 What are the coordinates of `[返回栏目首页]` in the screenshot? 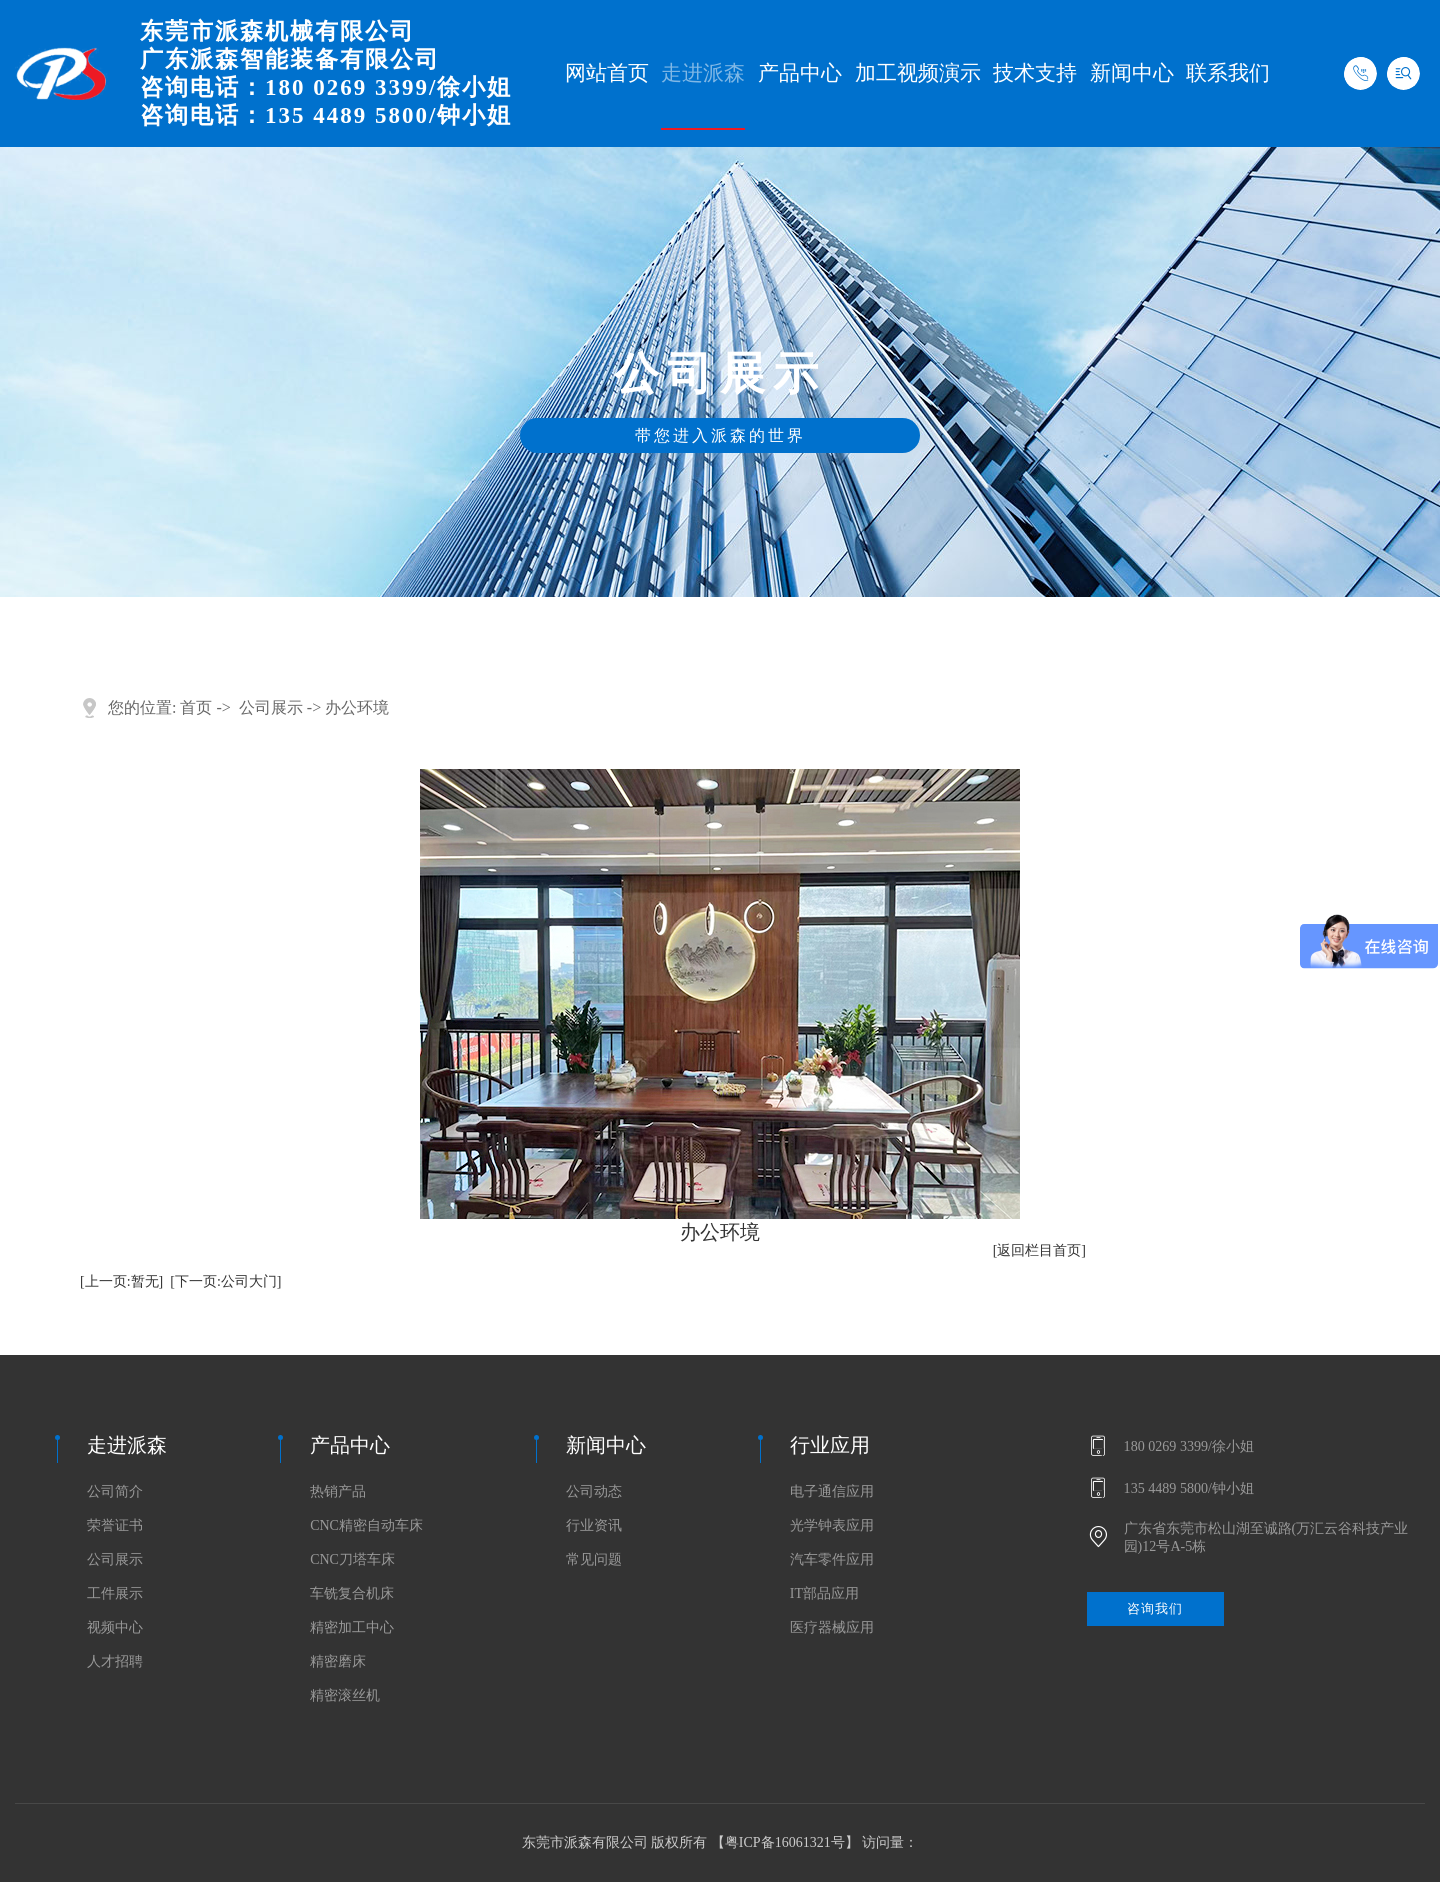 It's located at (1039, 1250).